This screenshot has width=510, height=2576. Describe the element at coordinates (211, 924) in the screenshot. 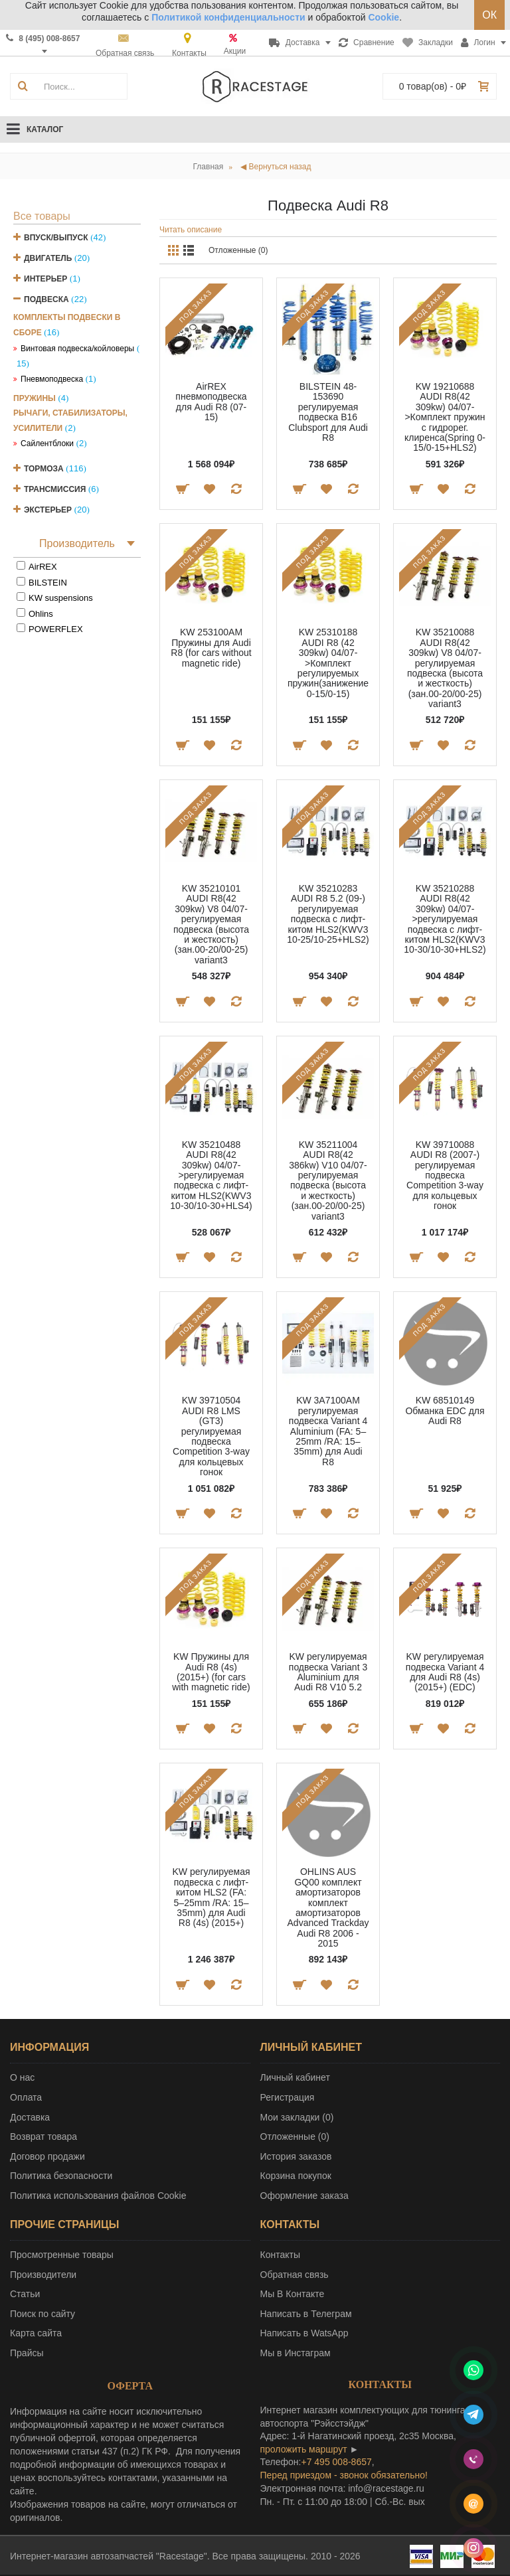

I see `KW 35210101 AUDI R8(42 309kw) V8 04/07- регулируемая подвеска (высота и жесткость) (зан.00-20/00-25) variant3` at that location.